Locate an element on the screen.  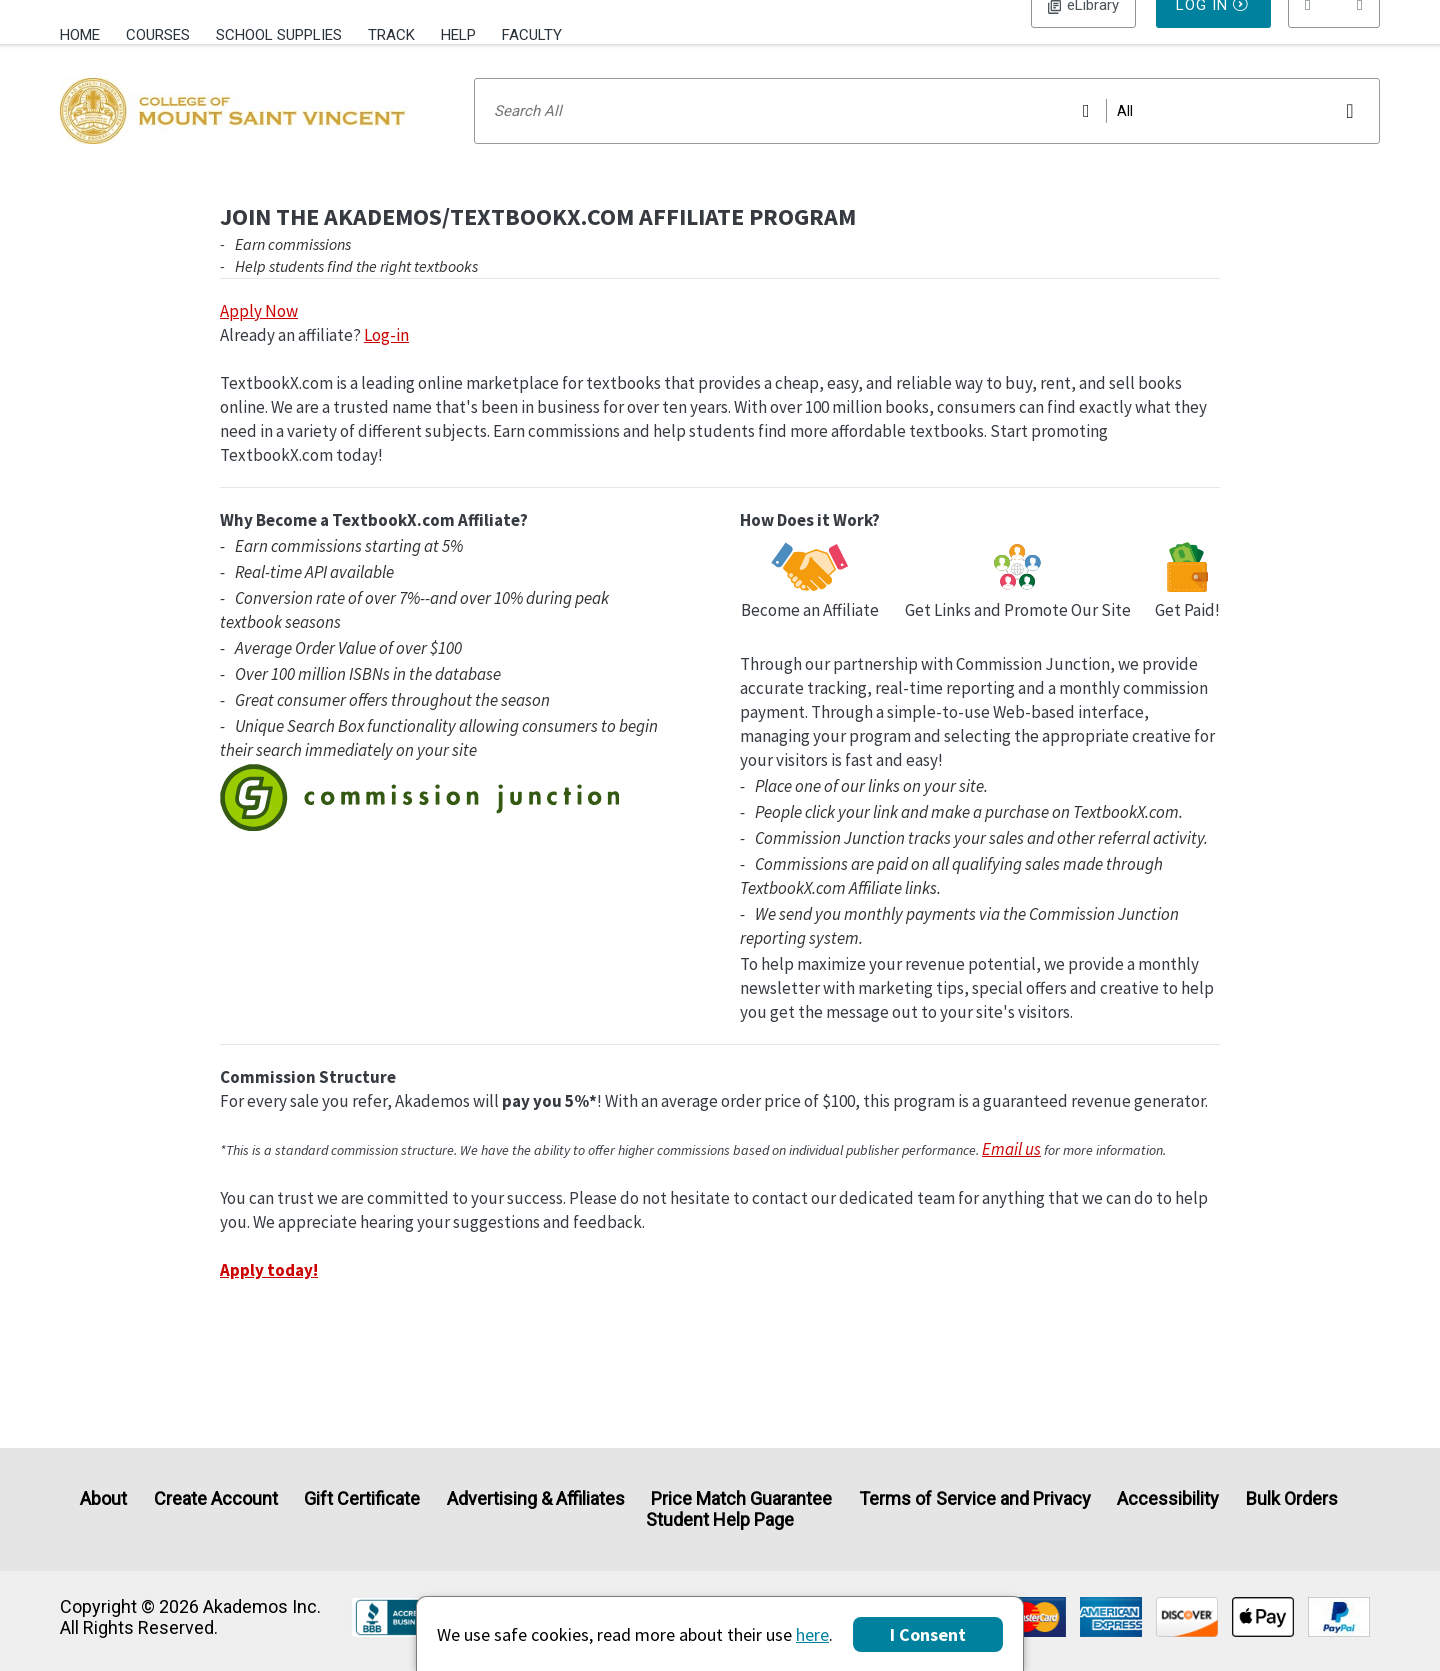
Apply today! is located at coordinates (269, 1296).